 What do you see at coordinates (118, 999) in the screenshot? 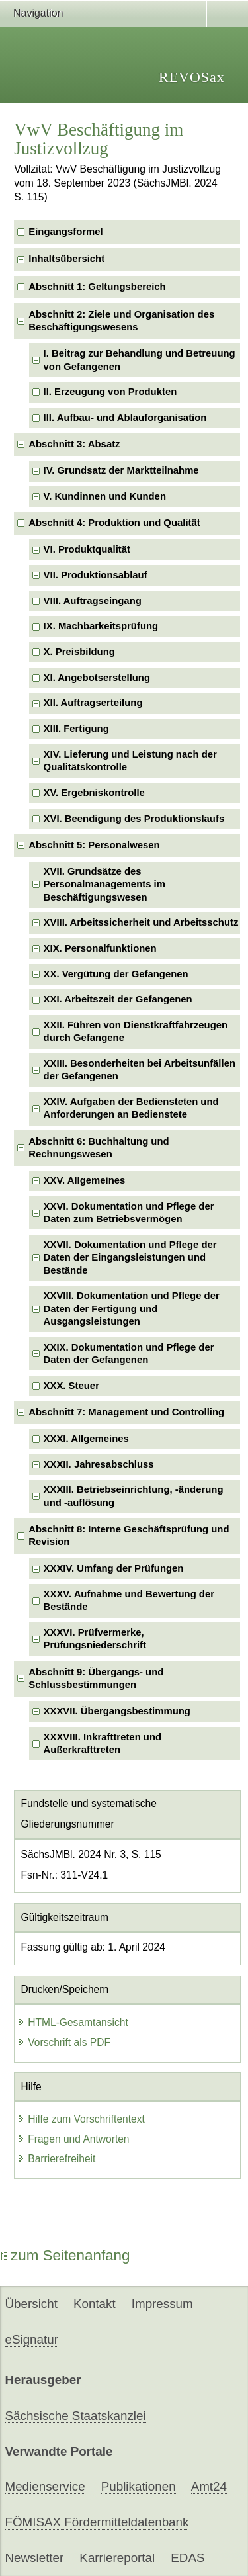
I see `XXI. Arbeitszeit der Gefangenen [checkbox]` at bounding box center [118, 999].